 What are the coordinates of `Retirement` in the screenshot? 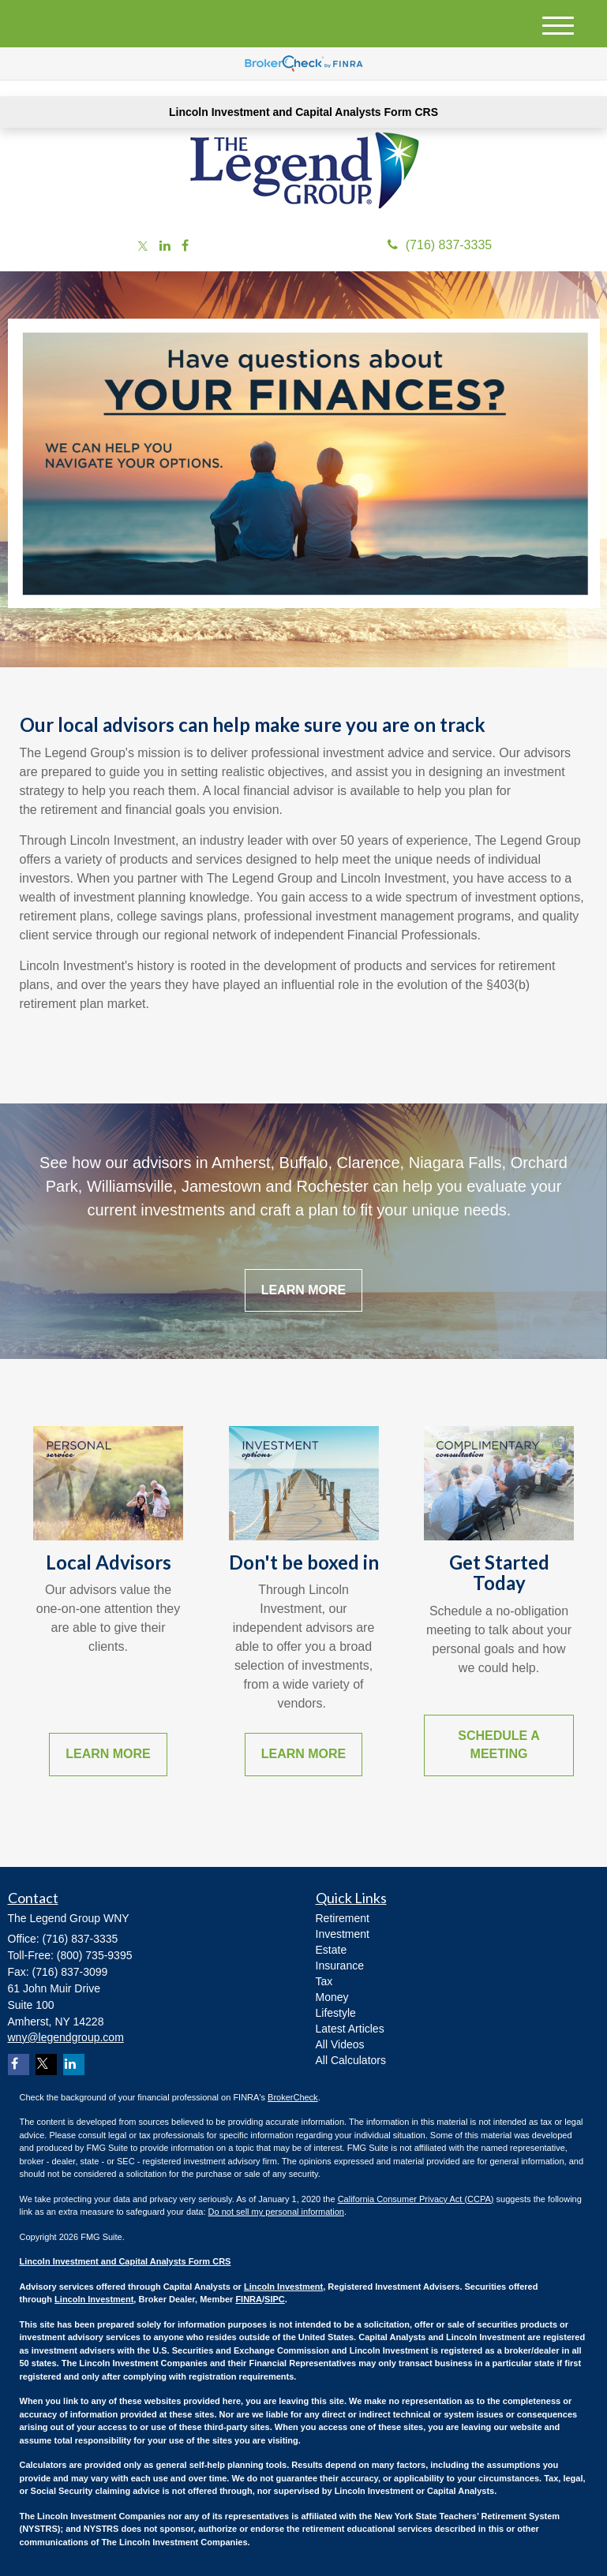 It's located at (342, 1918).